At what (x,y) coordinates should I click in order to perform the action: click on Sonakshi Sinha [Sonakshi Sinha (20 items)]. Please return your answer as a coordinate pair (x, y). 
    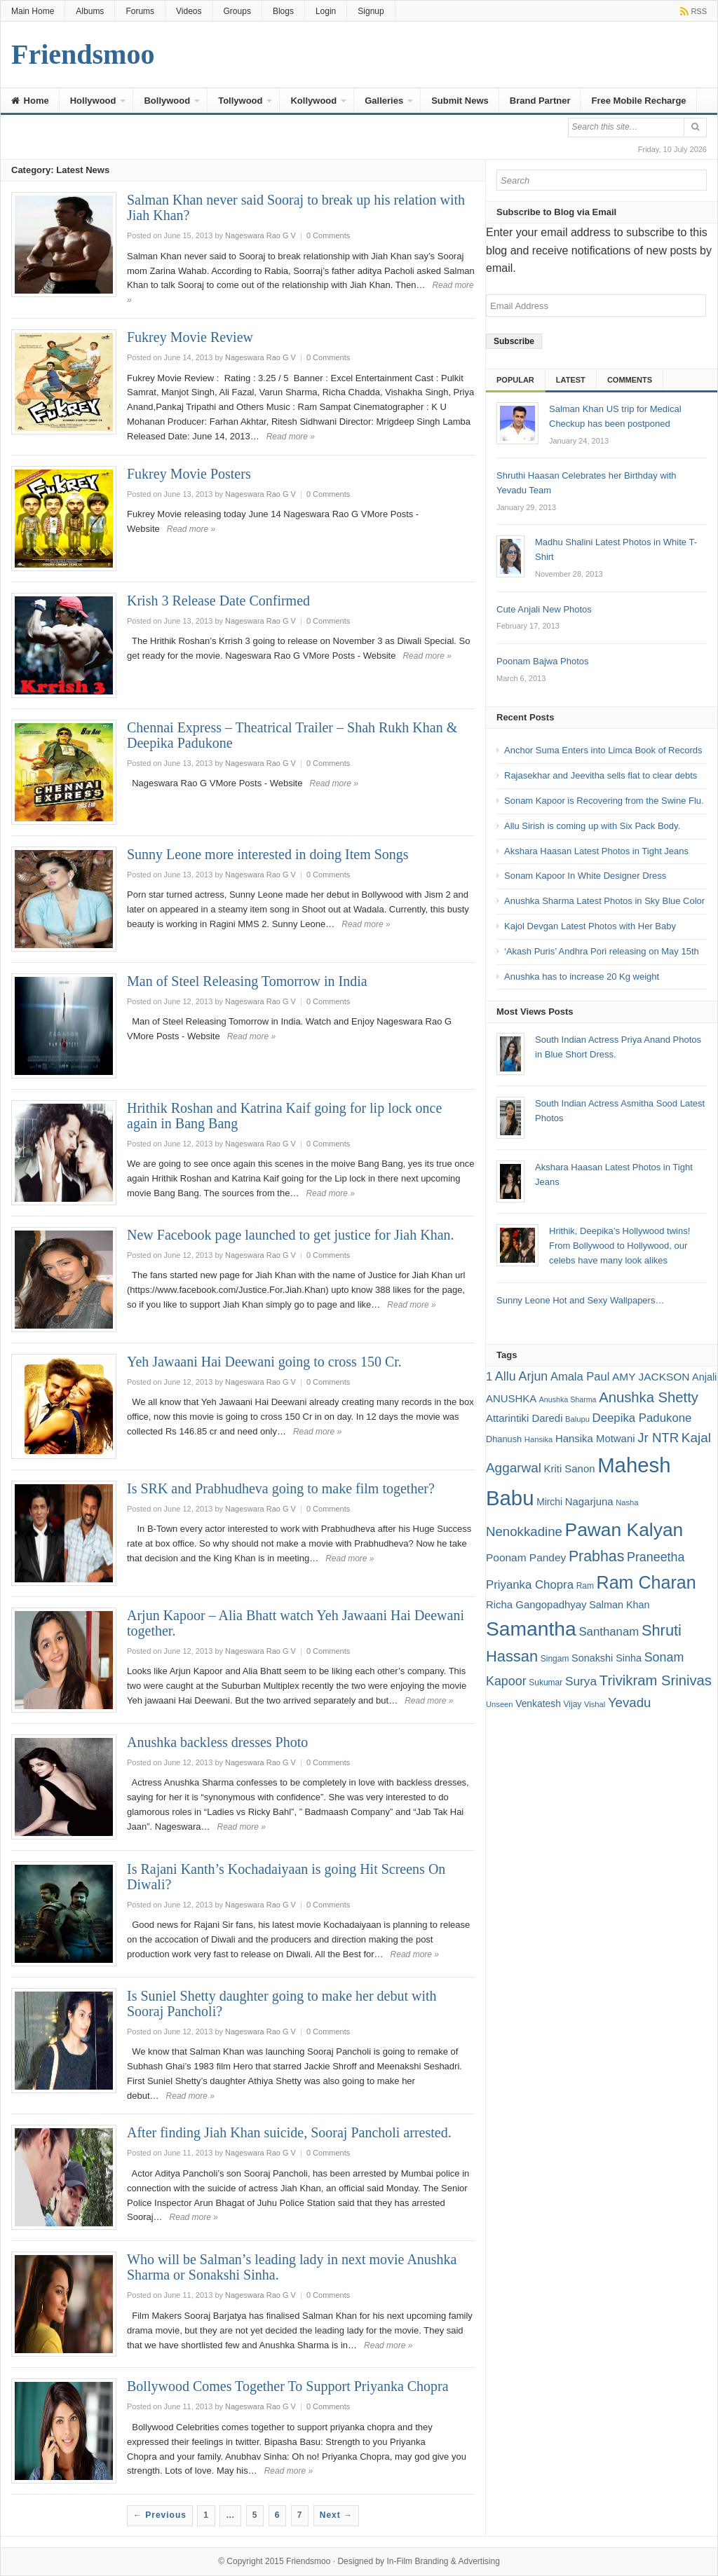
    Looking at the image, I should click on (606, 1658).